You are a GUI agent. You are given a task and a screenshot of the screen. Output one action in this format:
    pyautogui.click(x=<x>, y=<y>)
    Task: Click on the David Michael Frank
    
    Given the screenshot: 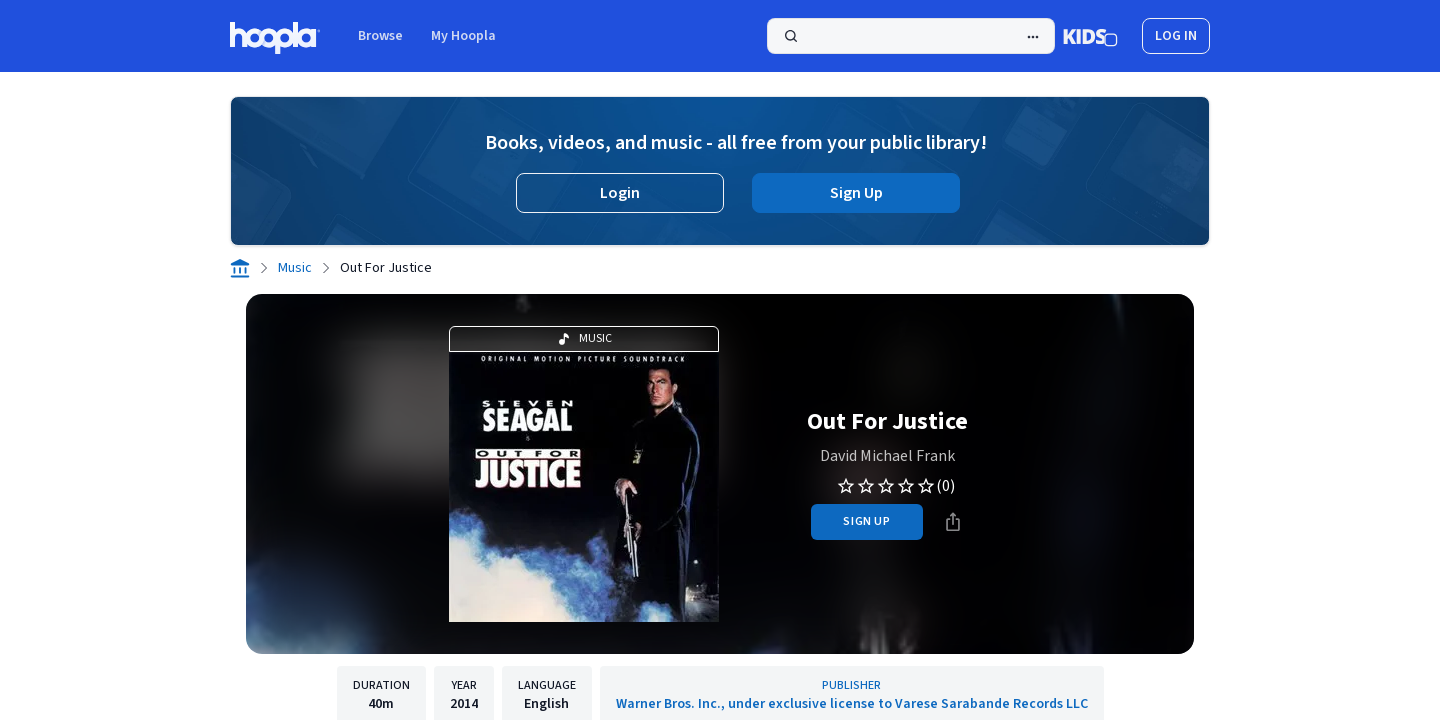 What is the action you would take?
    pyautogui.click(x=887, y=456)
    